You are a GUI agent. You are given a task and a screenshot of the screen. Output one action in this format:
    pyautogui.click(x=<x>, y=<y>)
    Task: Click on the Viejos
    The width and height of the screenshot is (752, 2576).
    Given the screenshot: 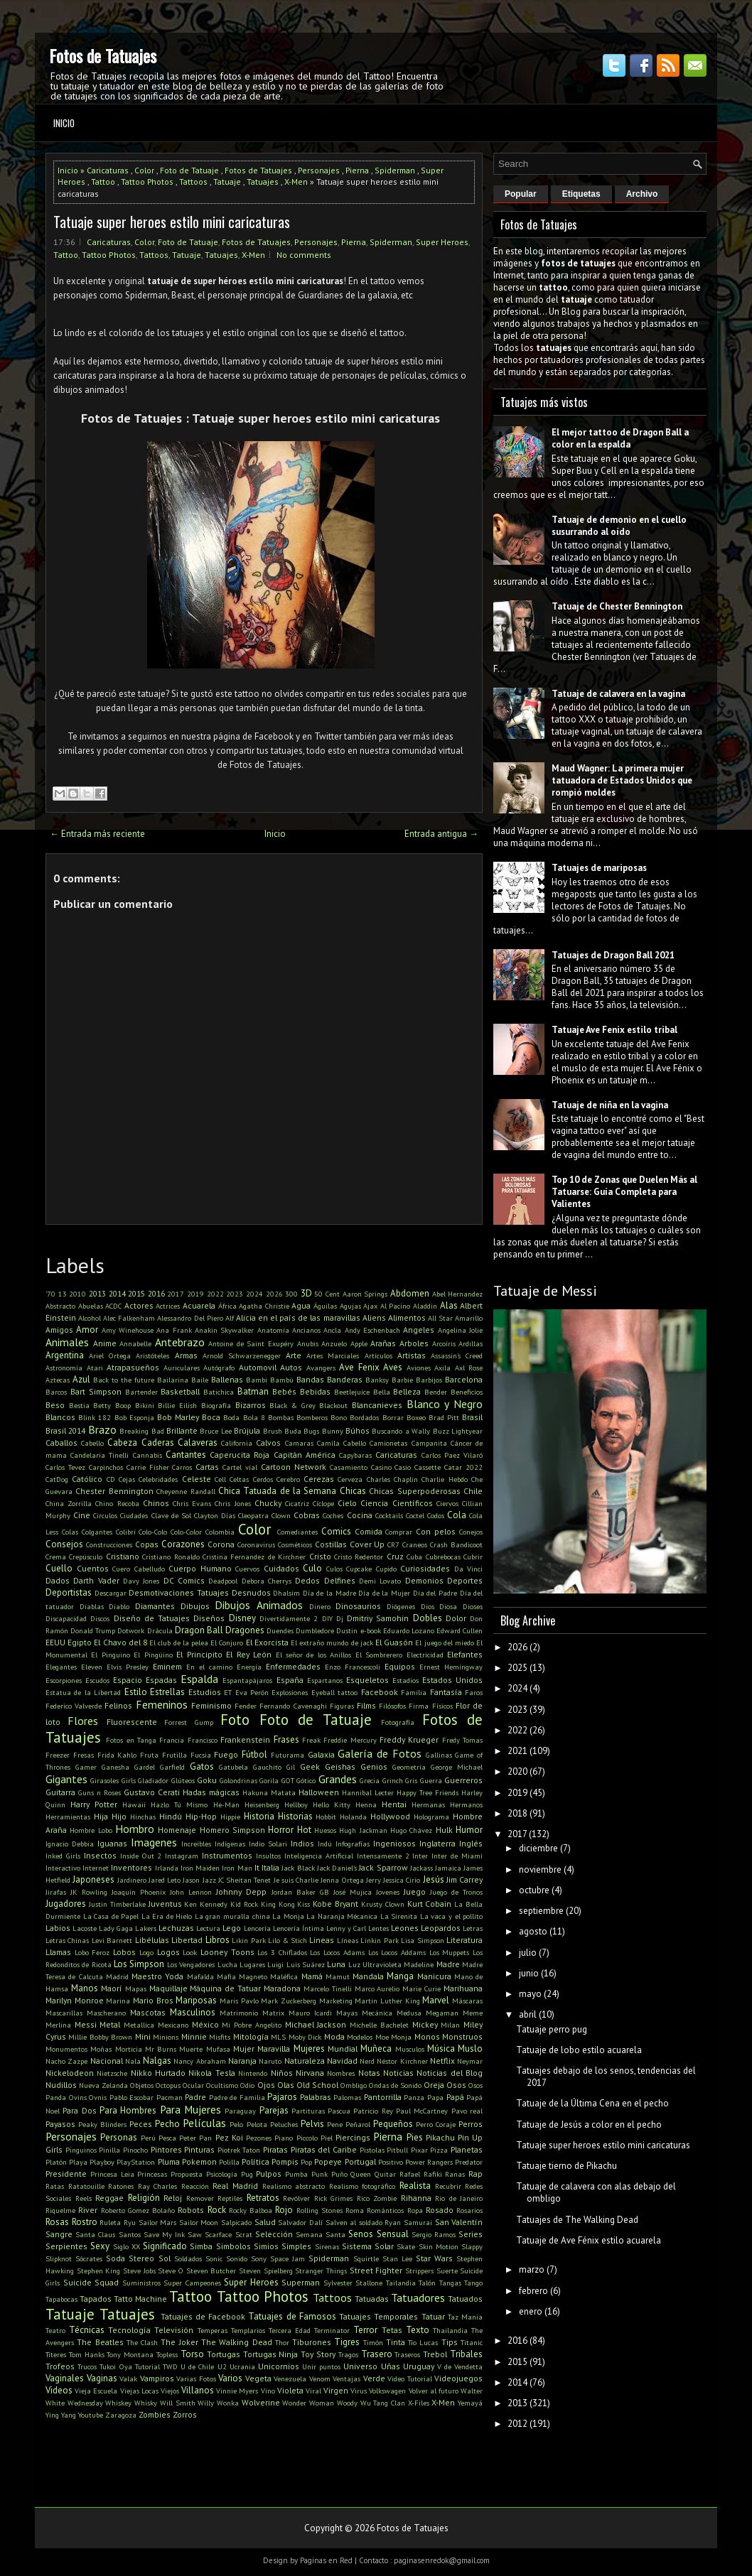 What is the action you would take?
    pyautogui.click(x=170, y=2391)
    